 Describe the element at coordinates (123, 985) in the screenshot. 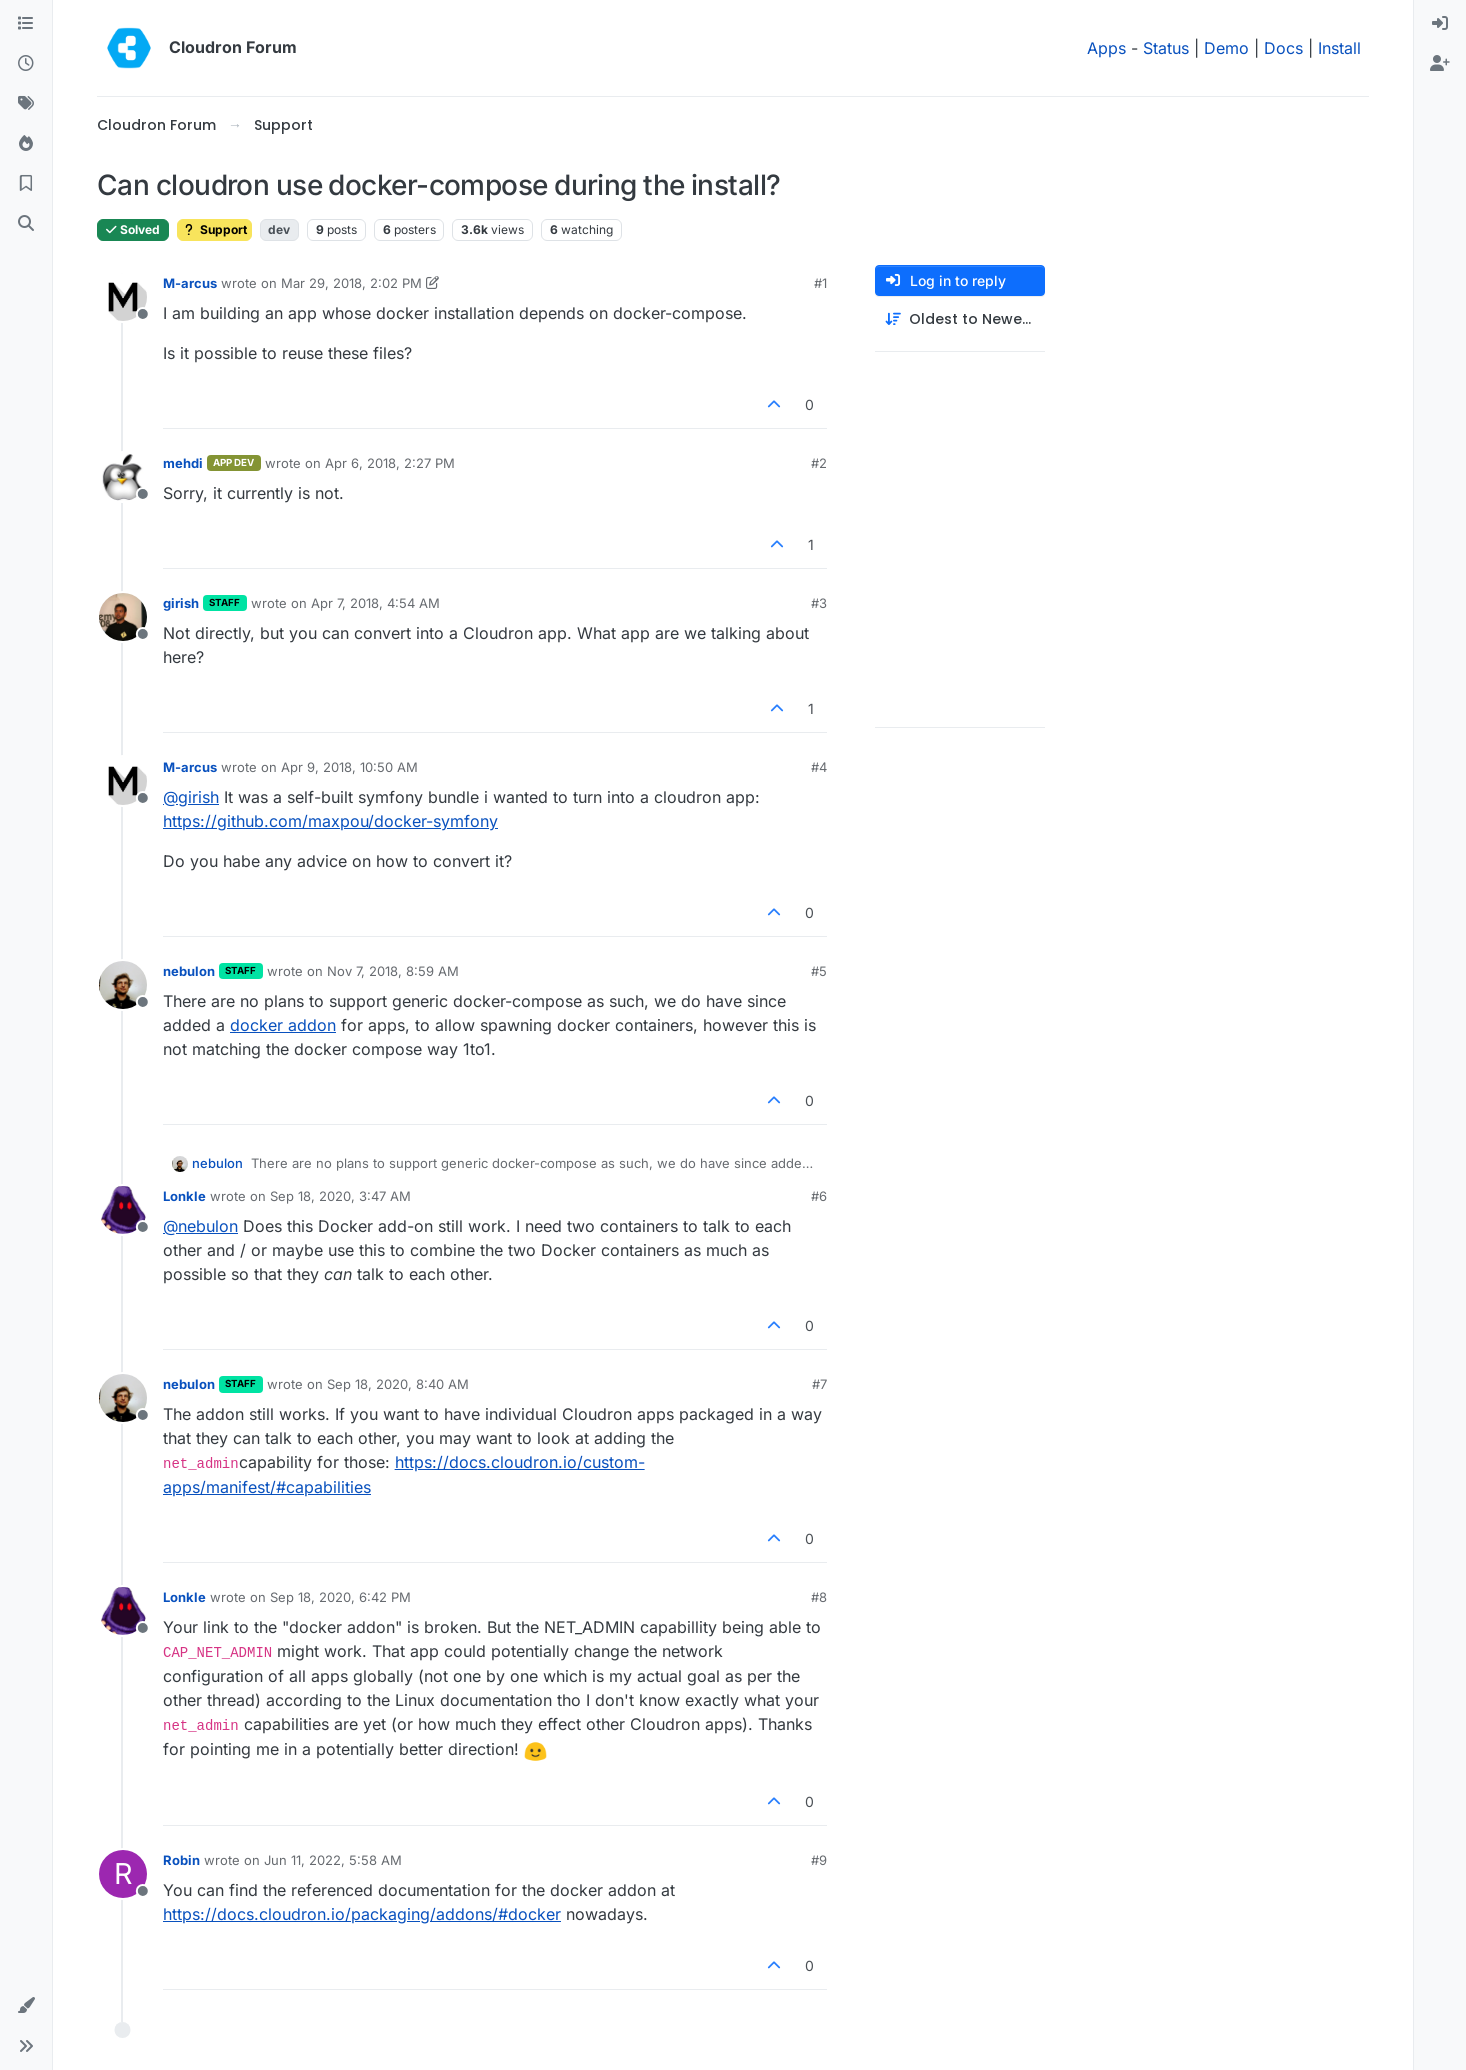

I see `[Profile page for user nebulon]` at that location.